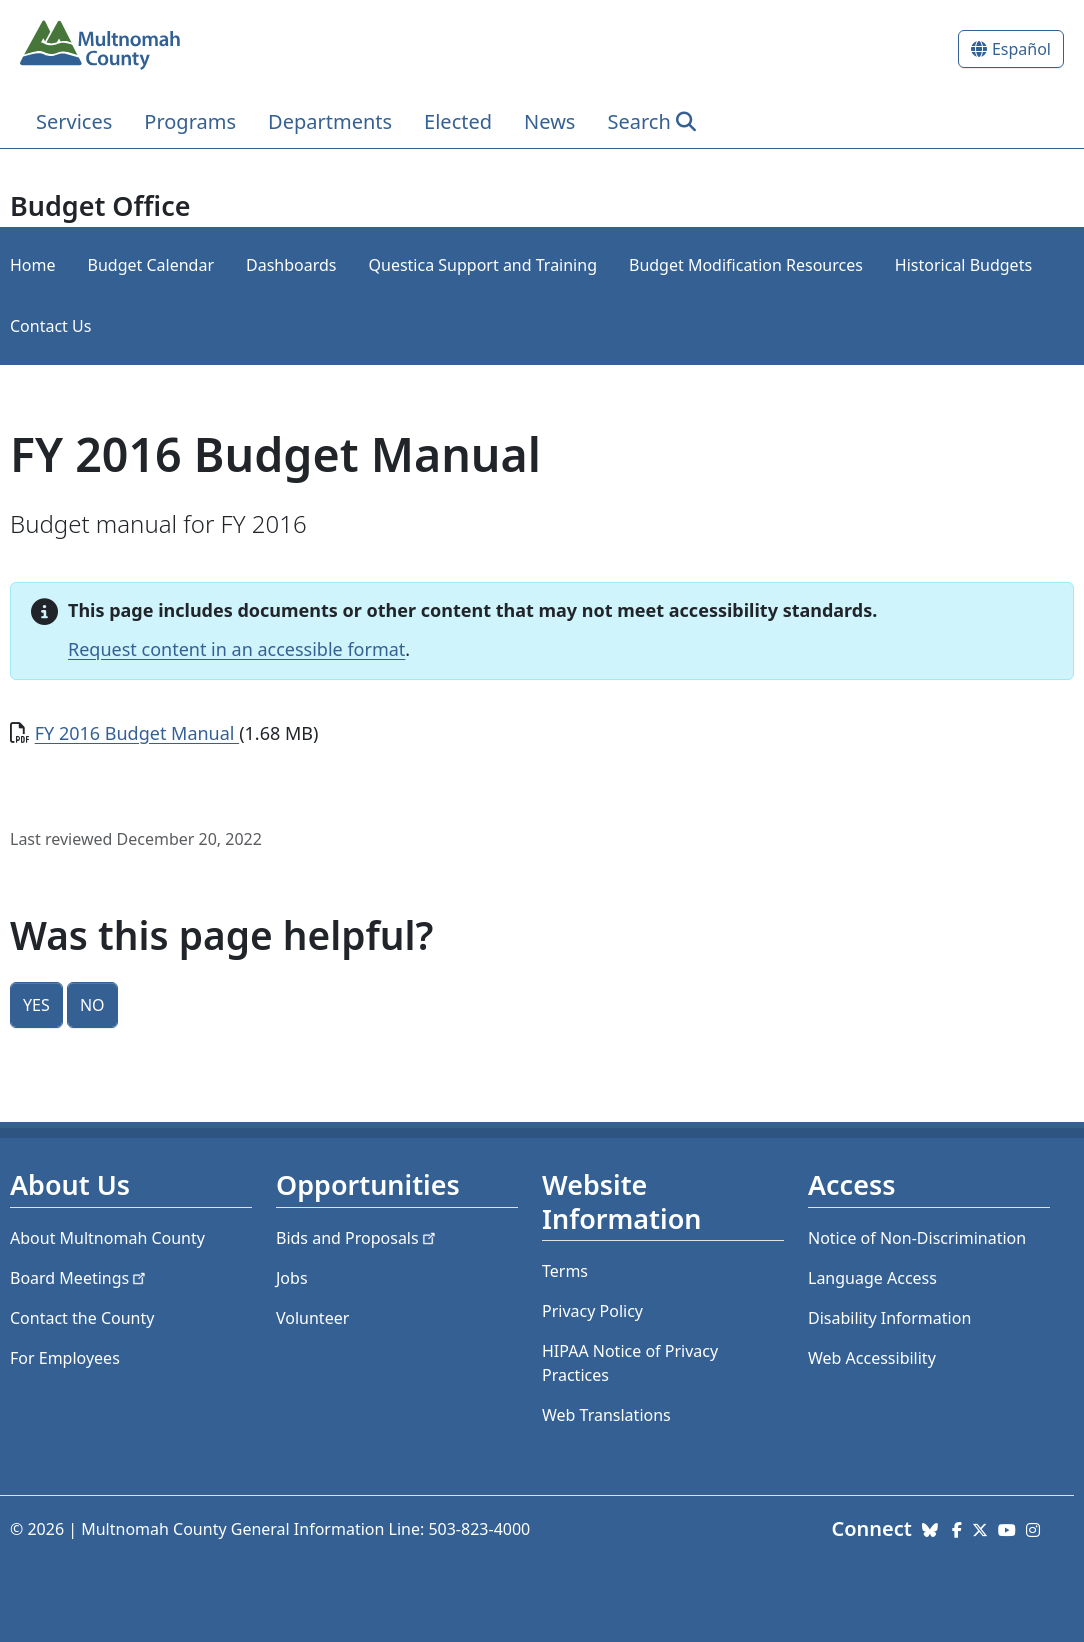  What do you see at coordinates (312, 1318) in the screenshot?
I see `Volunteer` at bounding box center [312, 1318].